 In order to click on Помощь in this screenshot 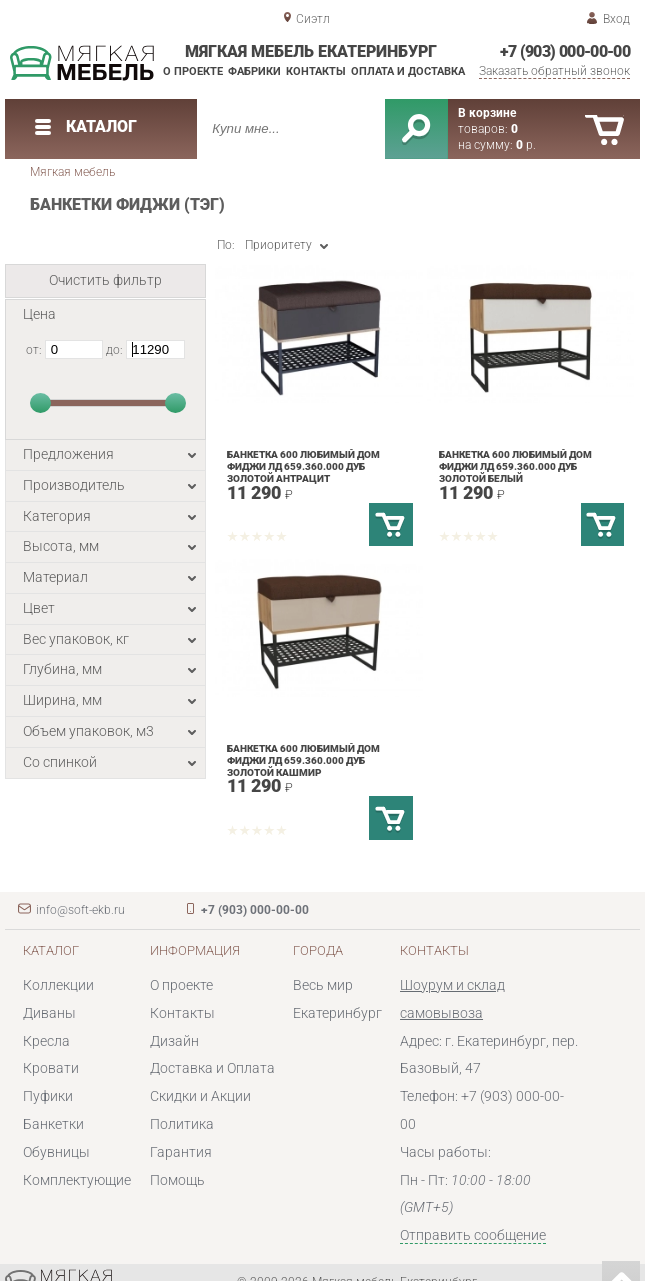, I will do `click(177, 1180)`.